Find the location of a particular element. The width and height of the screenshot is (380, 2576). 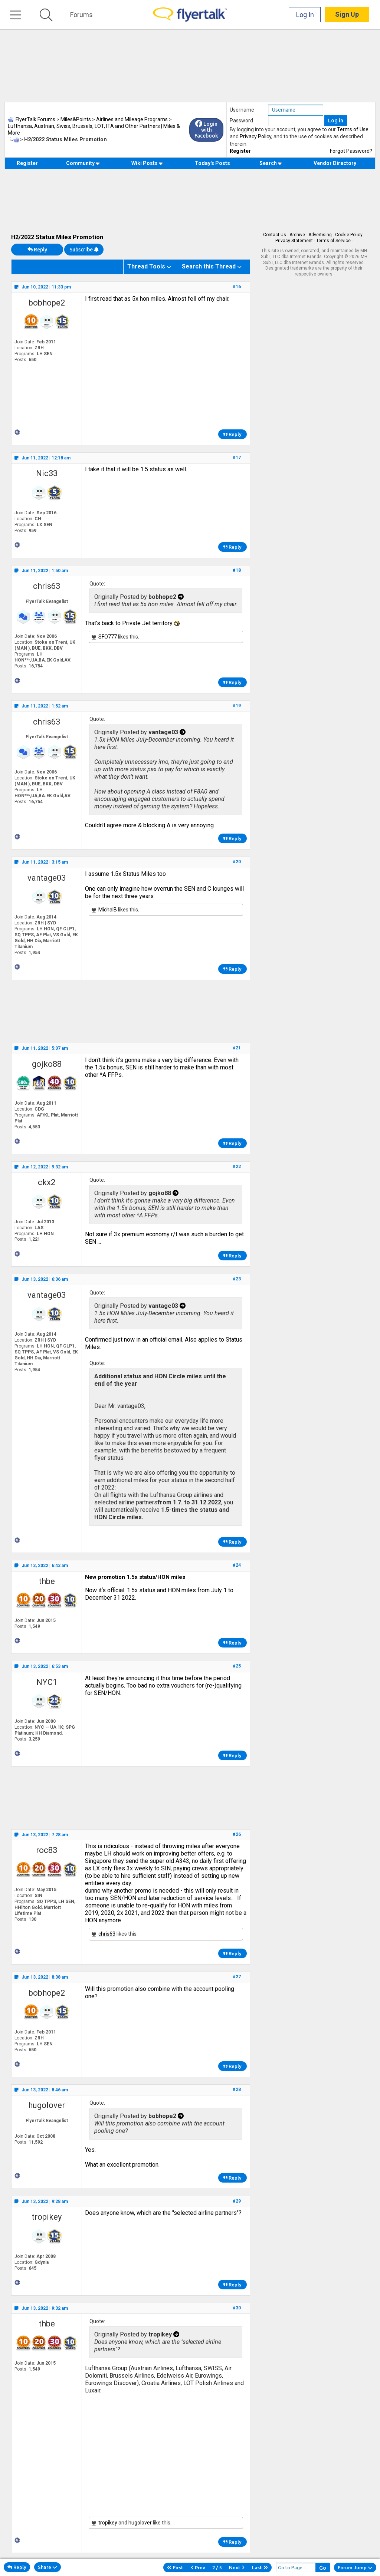

Subscribe is located at coordinates (83, 250).